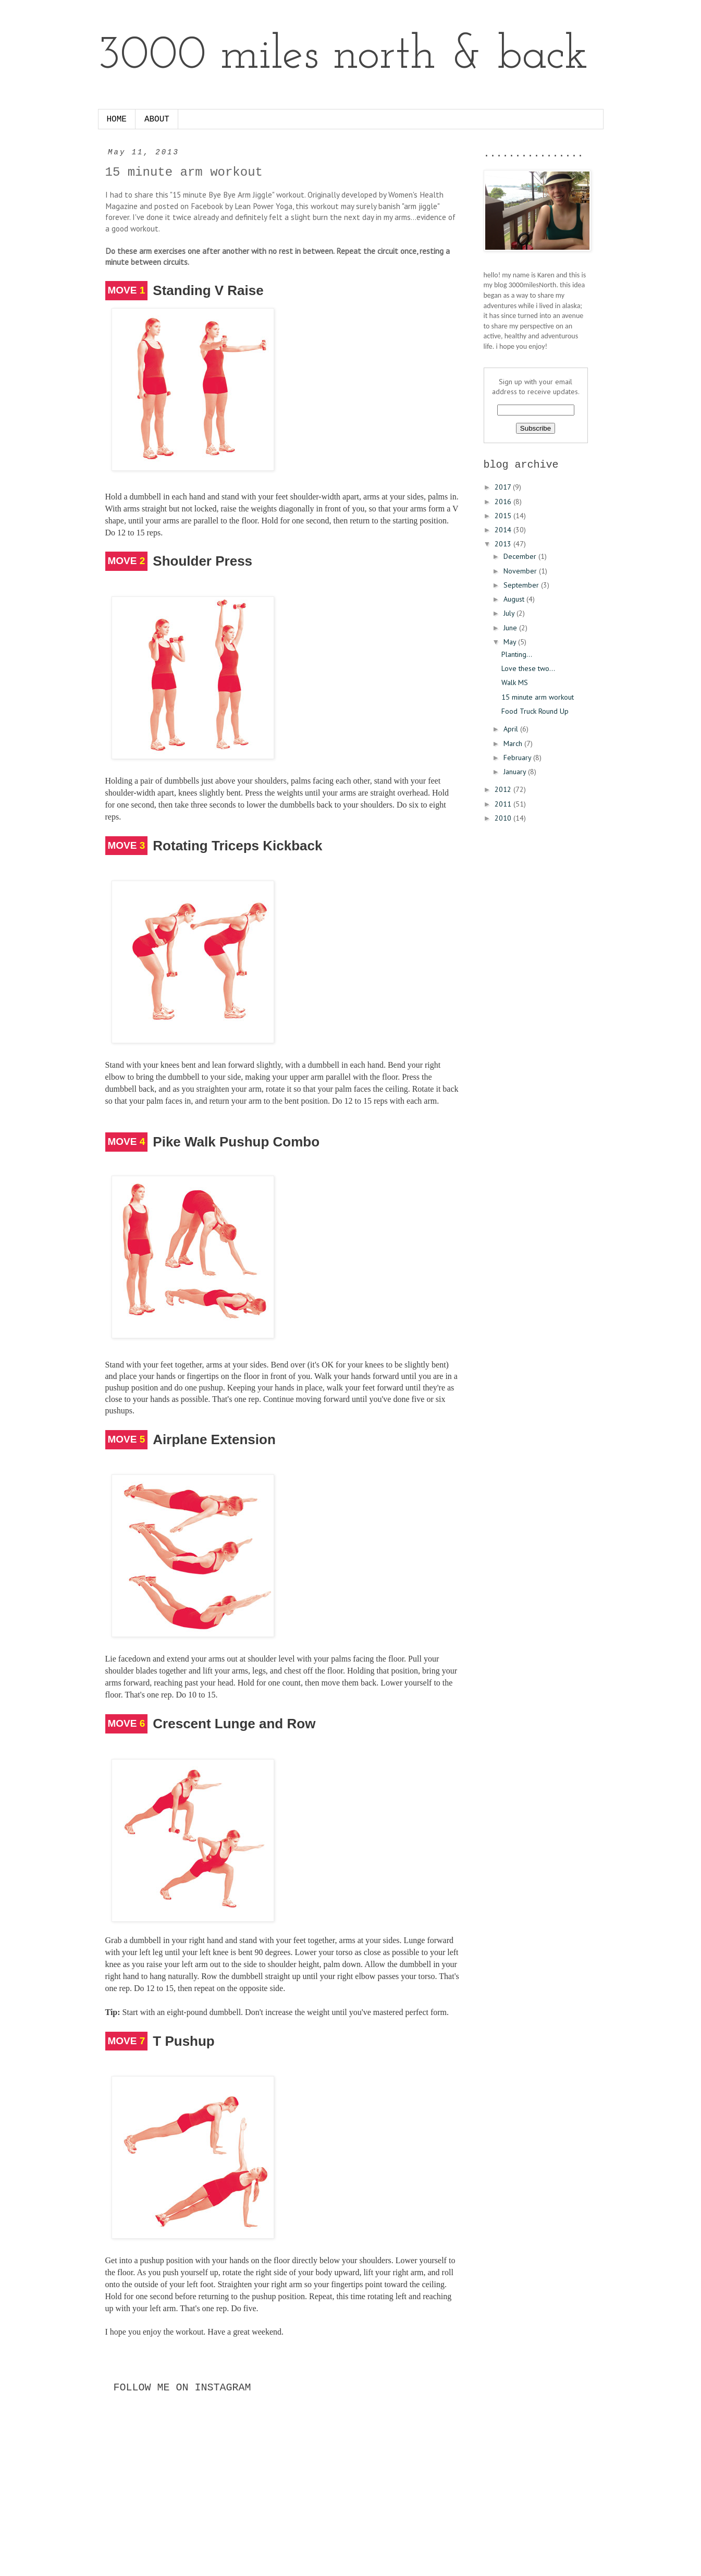  Describe the element at coordinates (535, 711) in the screenshot. I see `Food Truck Round Up` at that location.